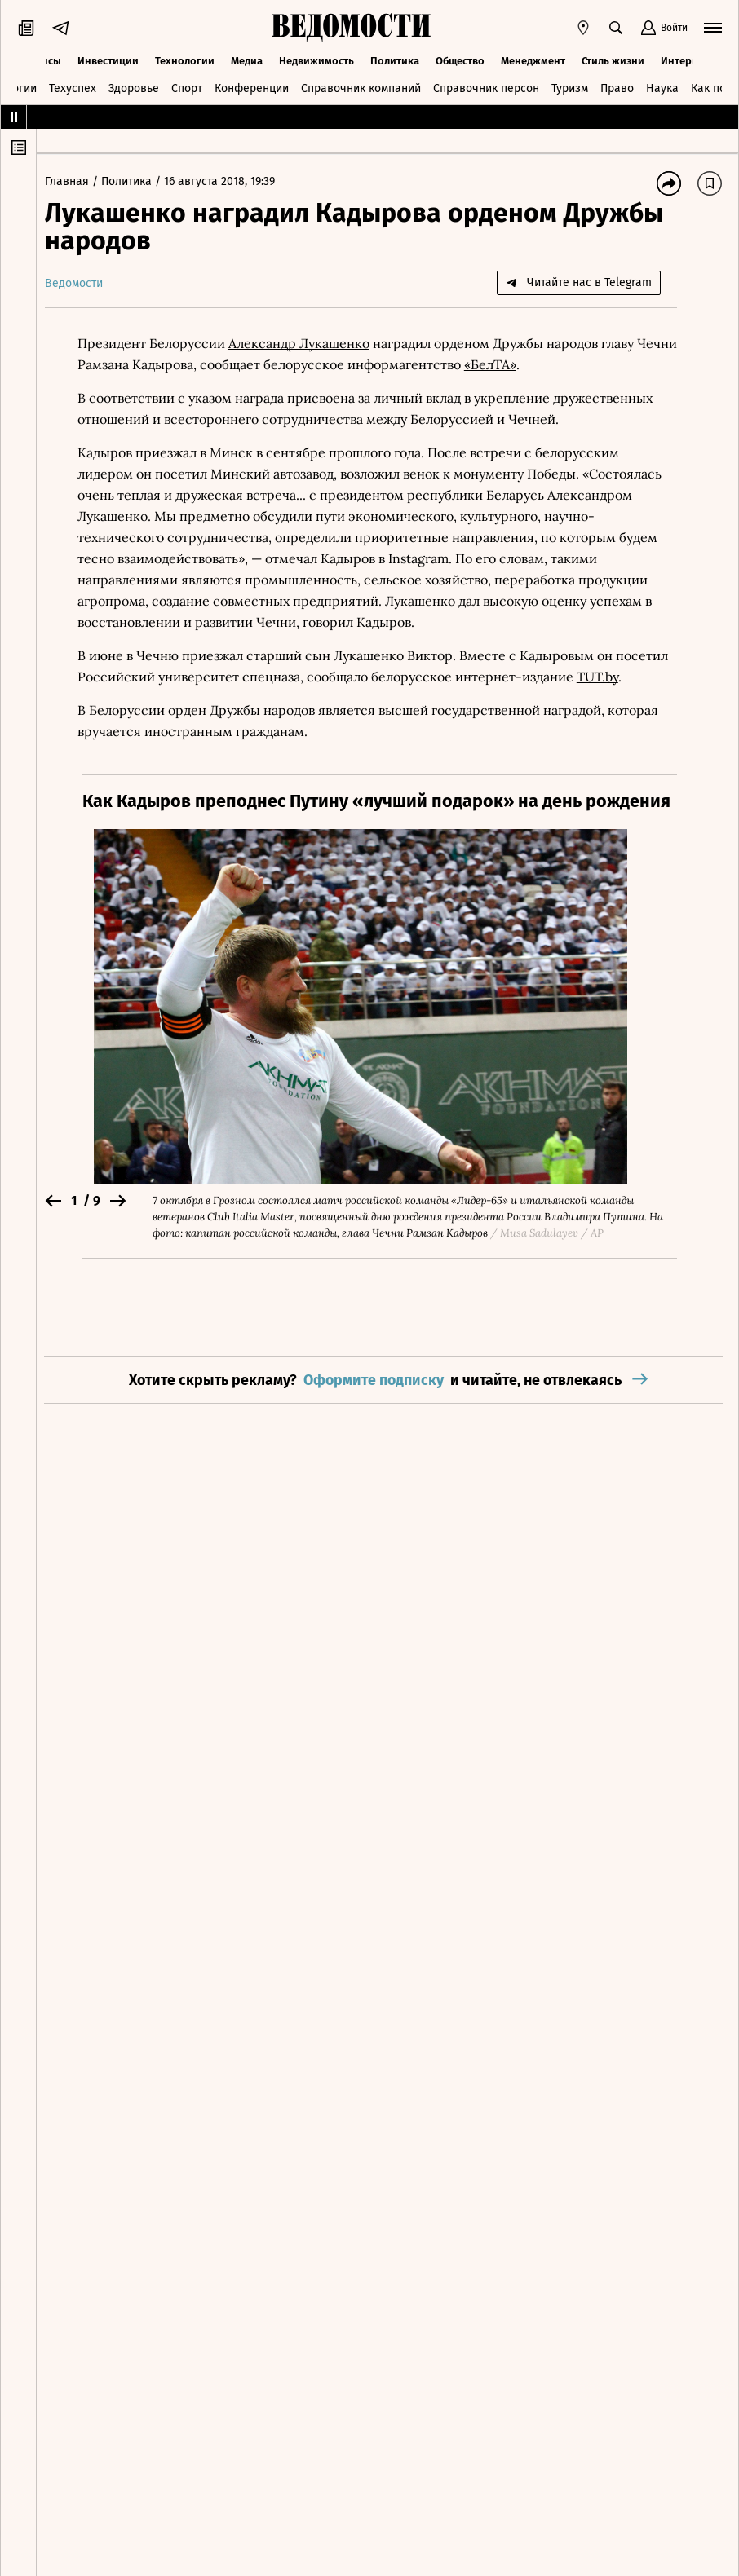 This screenshot has height=2576, width=739. What do you see at coordinates (186, 88) in the screenshot?
I see `Спорт` at bounding box center [186, 88].